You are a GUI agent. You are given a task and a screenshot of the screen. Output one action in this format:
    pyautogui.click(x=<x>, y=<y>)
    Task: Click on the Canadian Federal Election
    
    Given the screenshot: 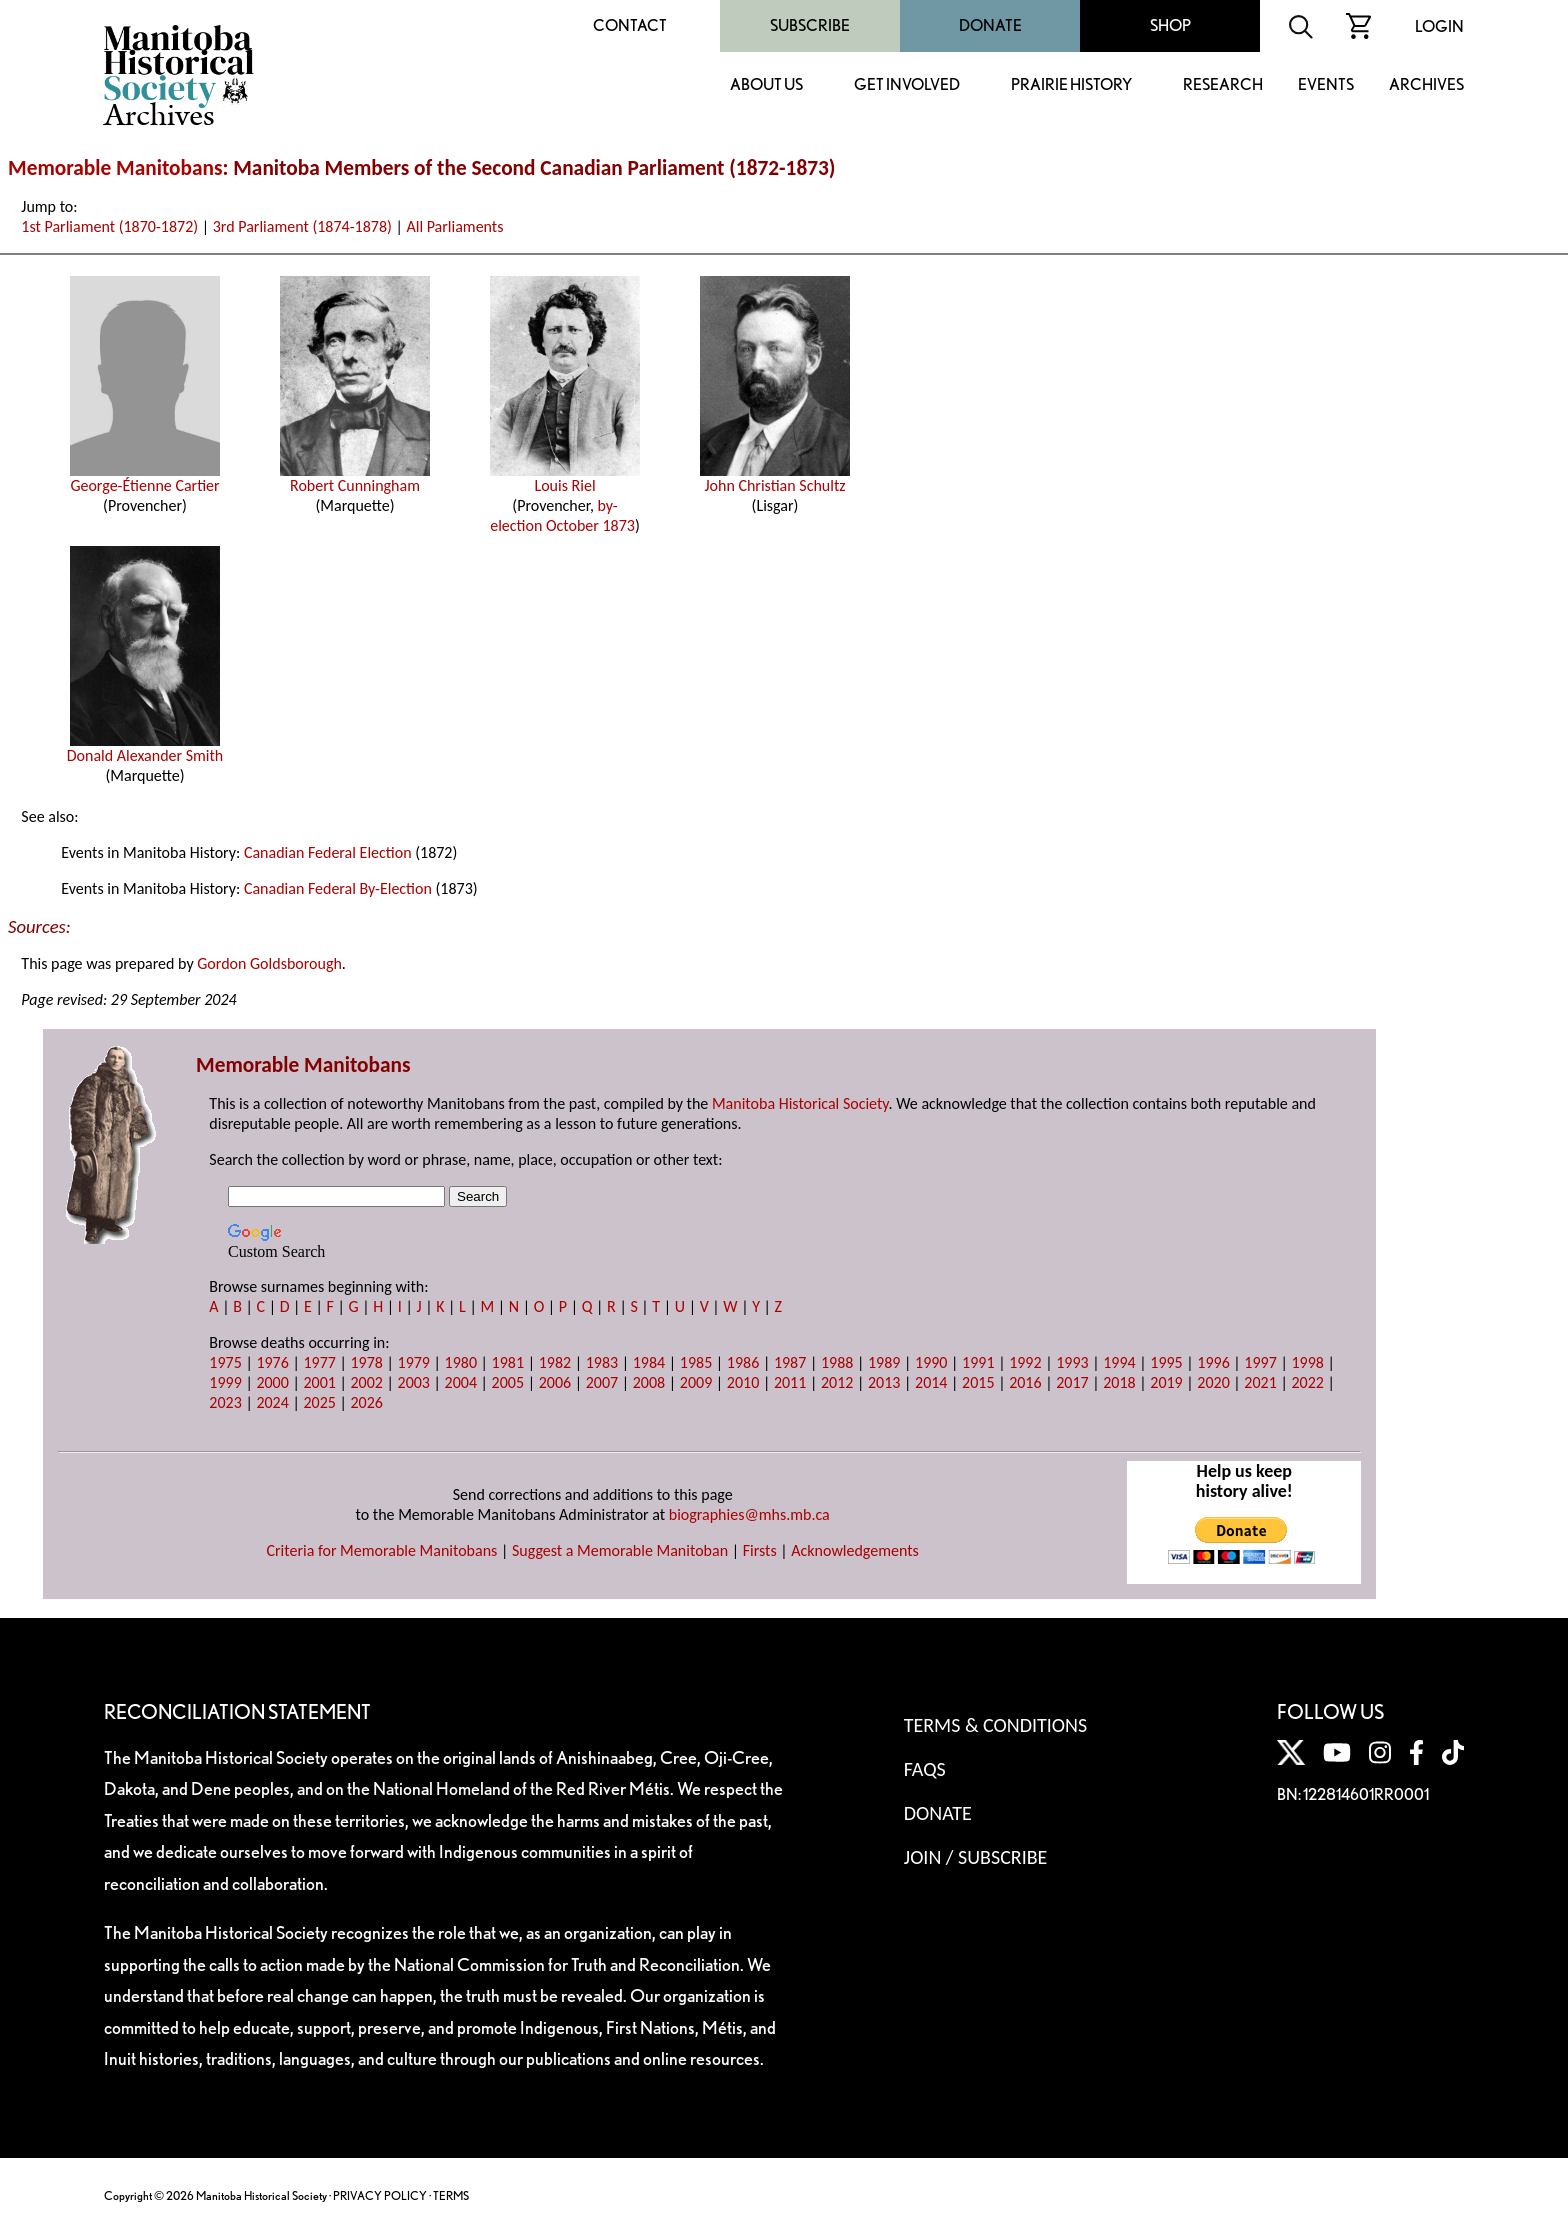 What is the action you would take?
    pyautogui.click(x=328, y=852)
    